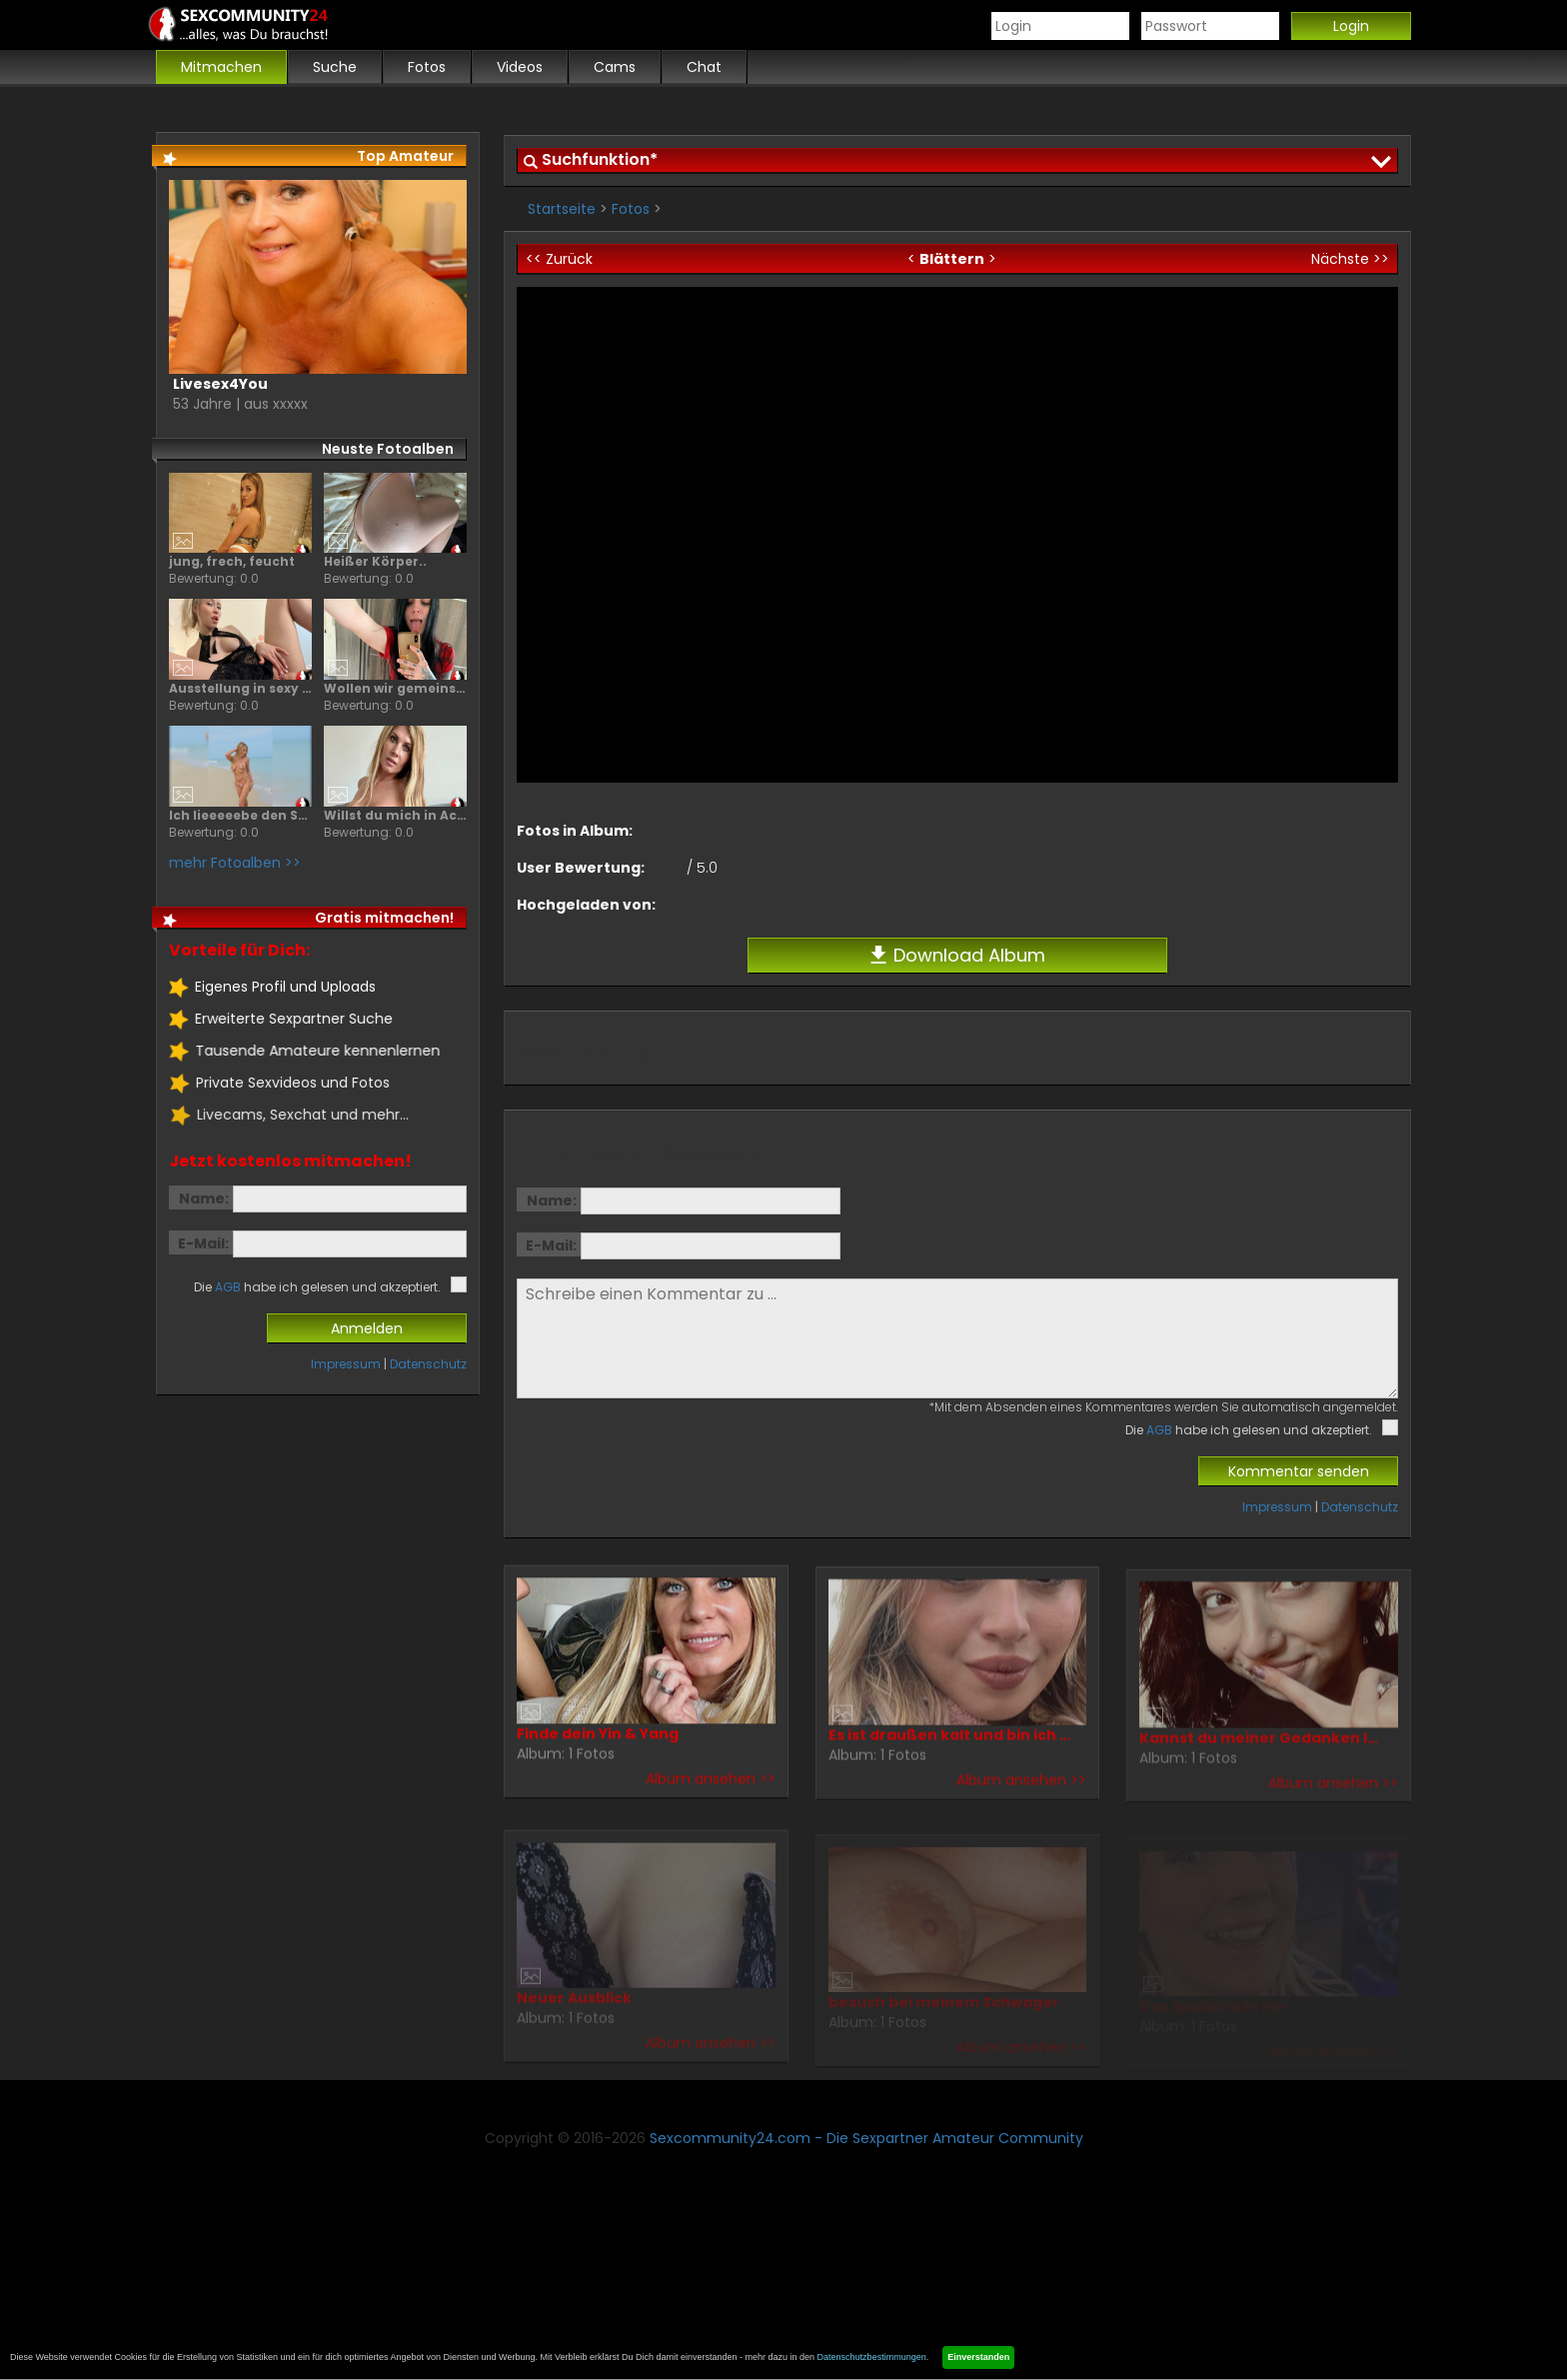 Image resolution: width=1567 pixels, height=2380 pixels. Describe the element at coordinates (234, 863) in the screenshot. I see `mehr Fotoalben >>` at that location.